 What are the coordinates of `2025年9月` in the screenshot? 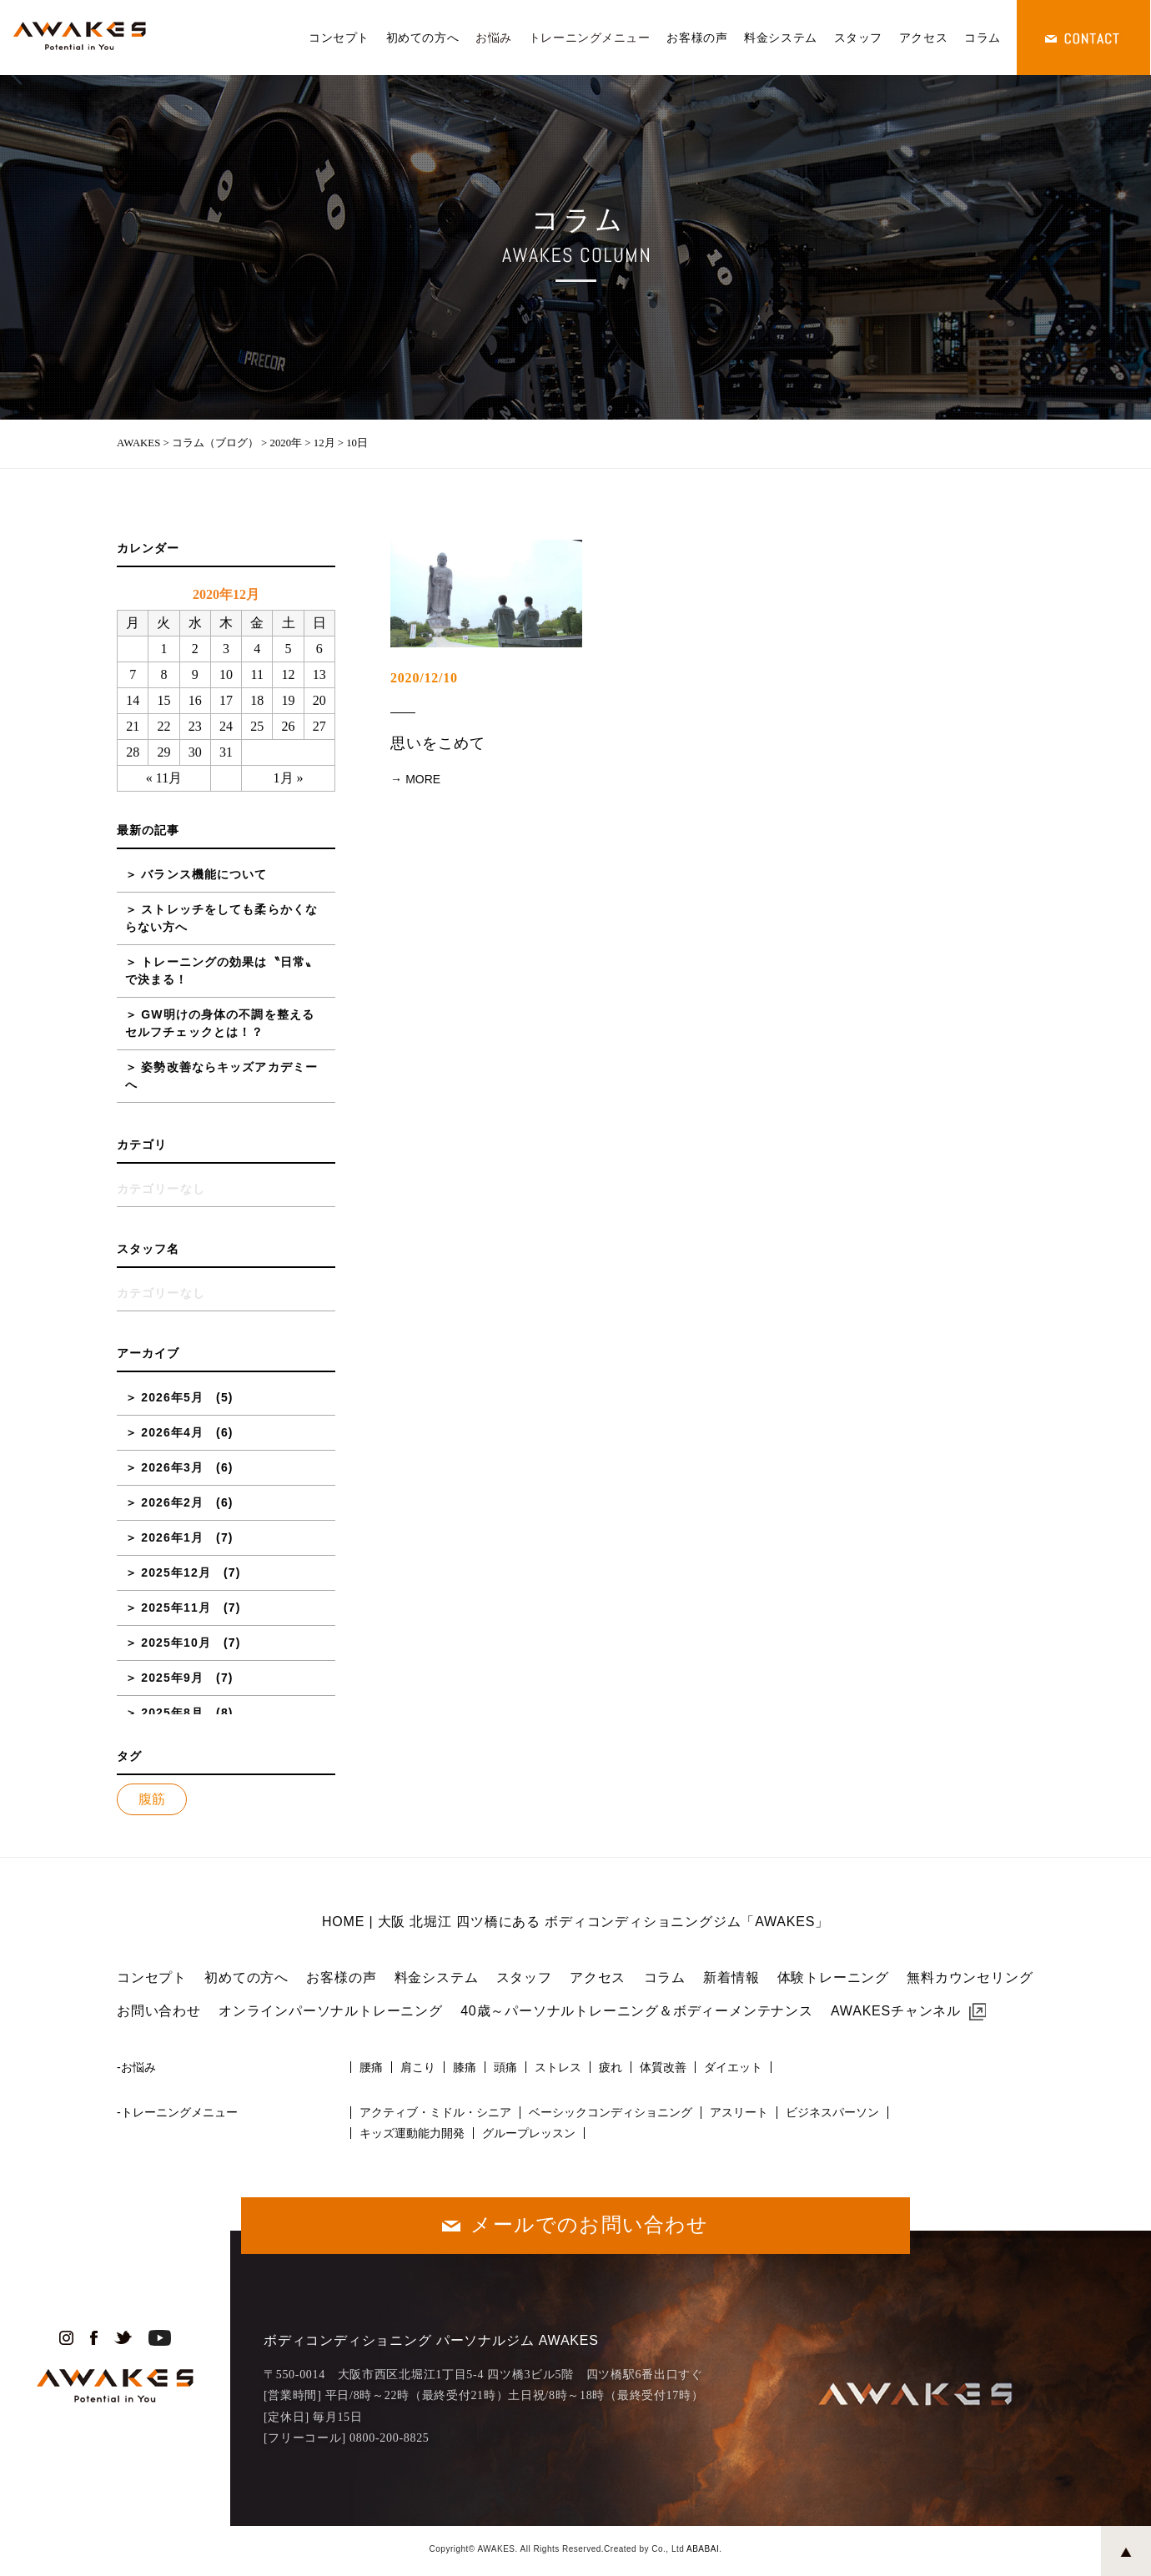 It's located at (172, 1677).